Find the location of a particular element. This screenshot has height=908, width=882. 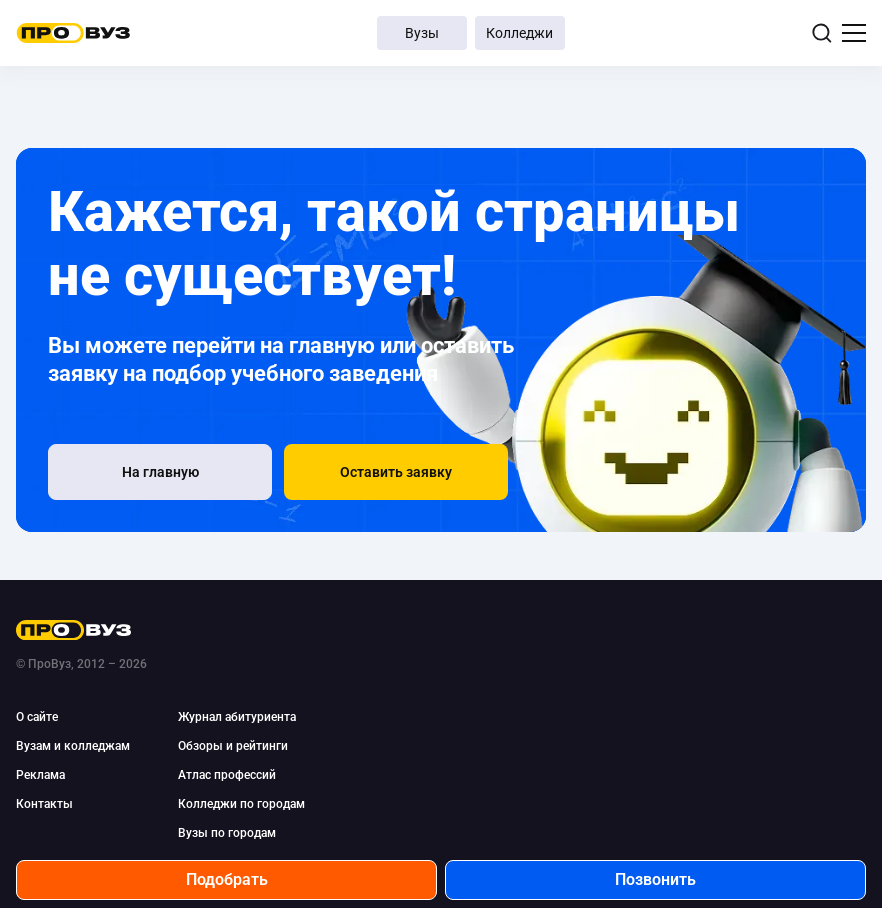

[button] is located at coordinates (396, 472).